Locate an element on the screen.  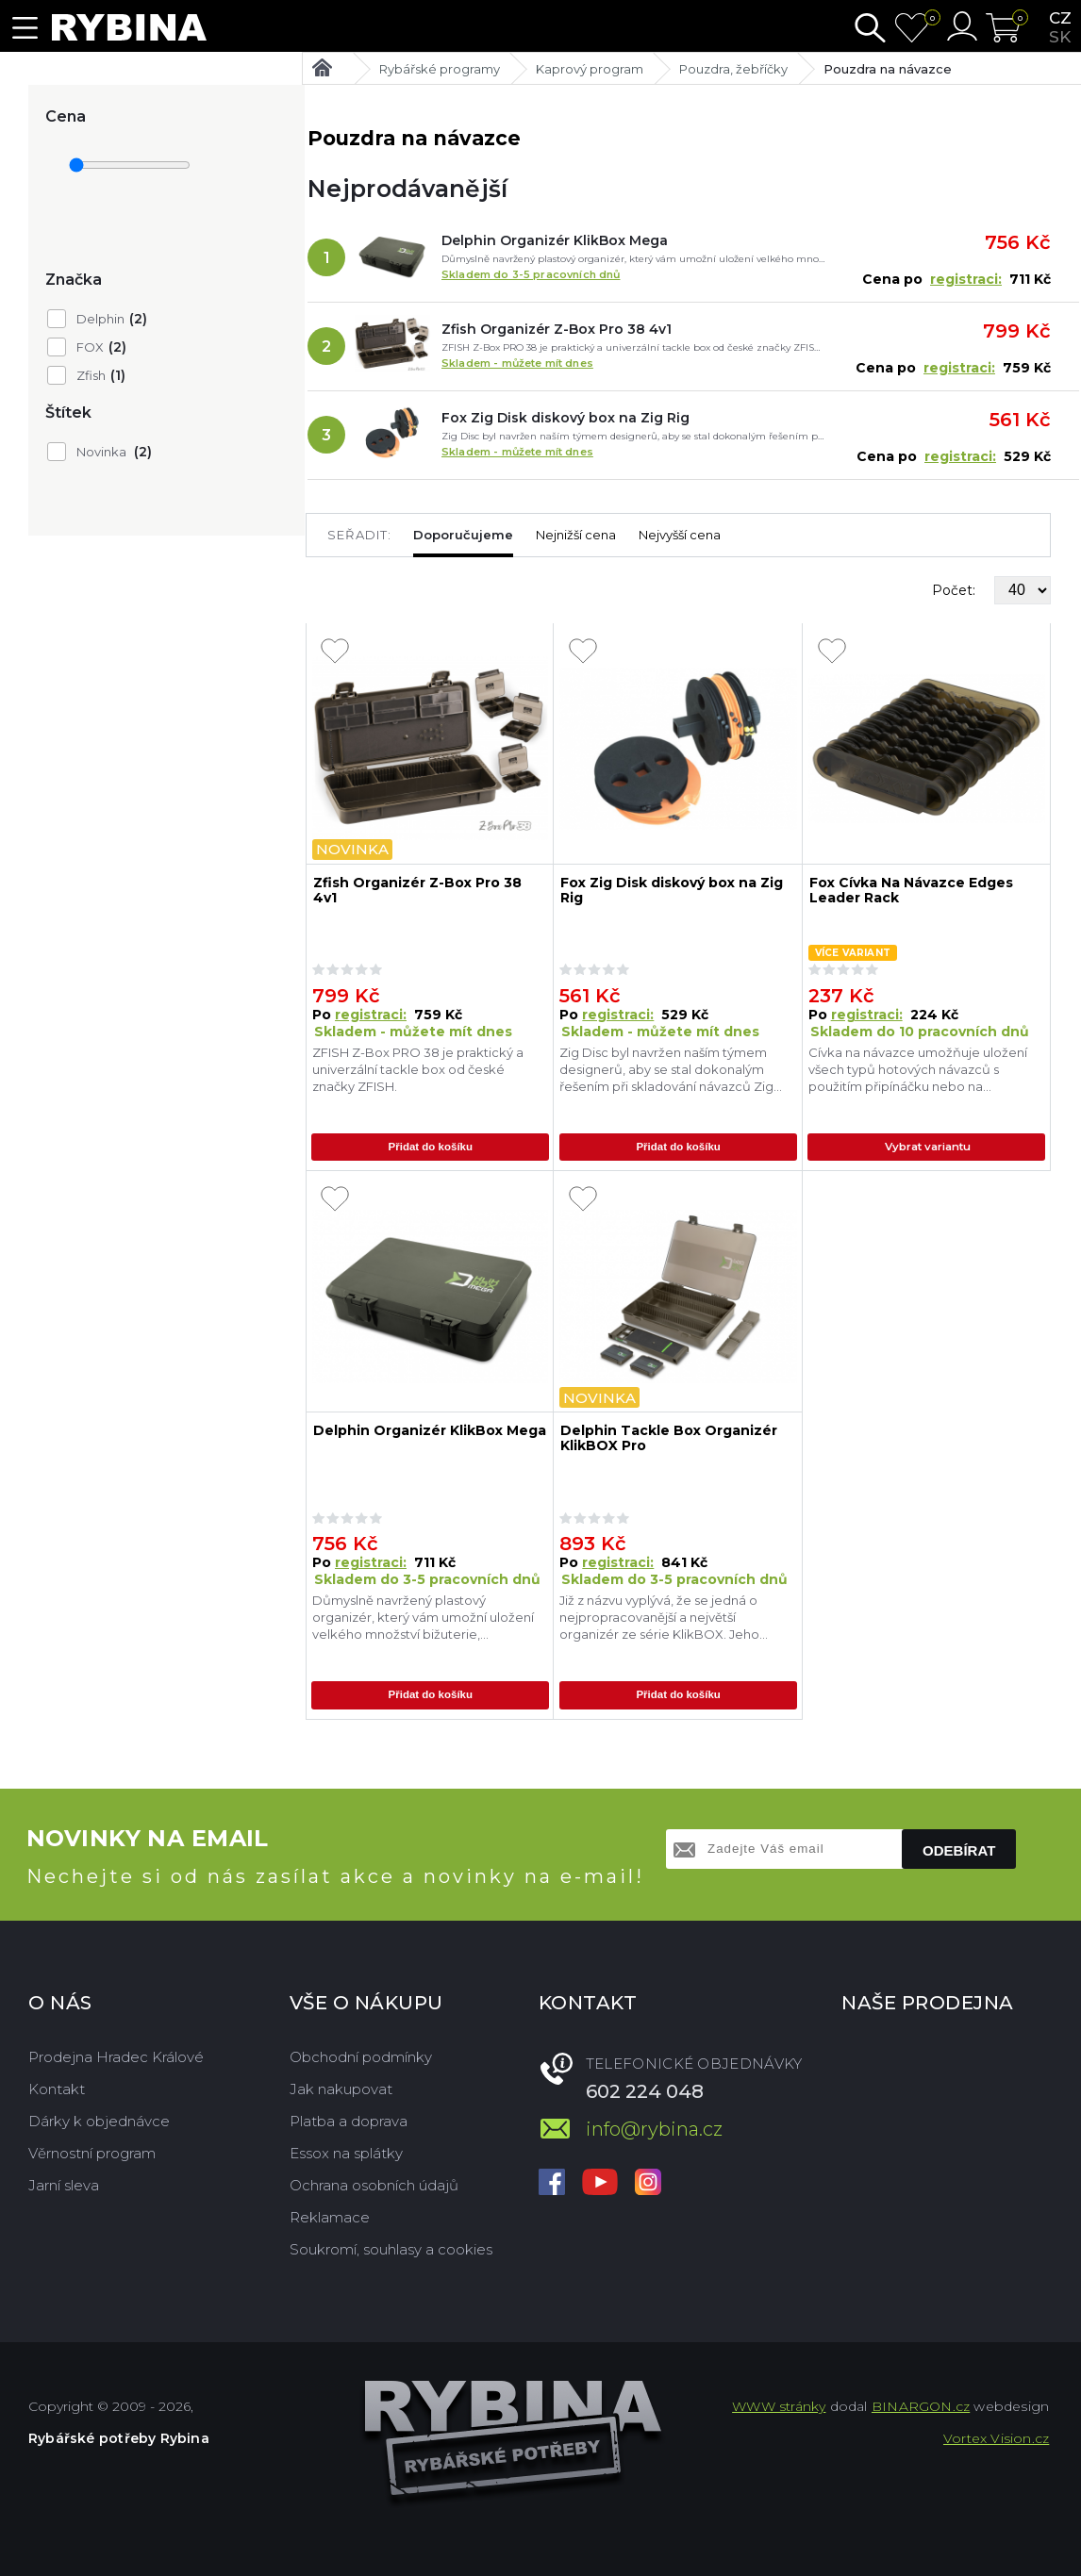
Fox Cívka Na Návazce Edges Leader Rack is located at coordinates (911, 890).